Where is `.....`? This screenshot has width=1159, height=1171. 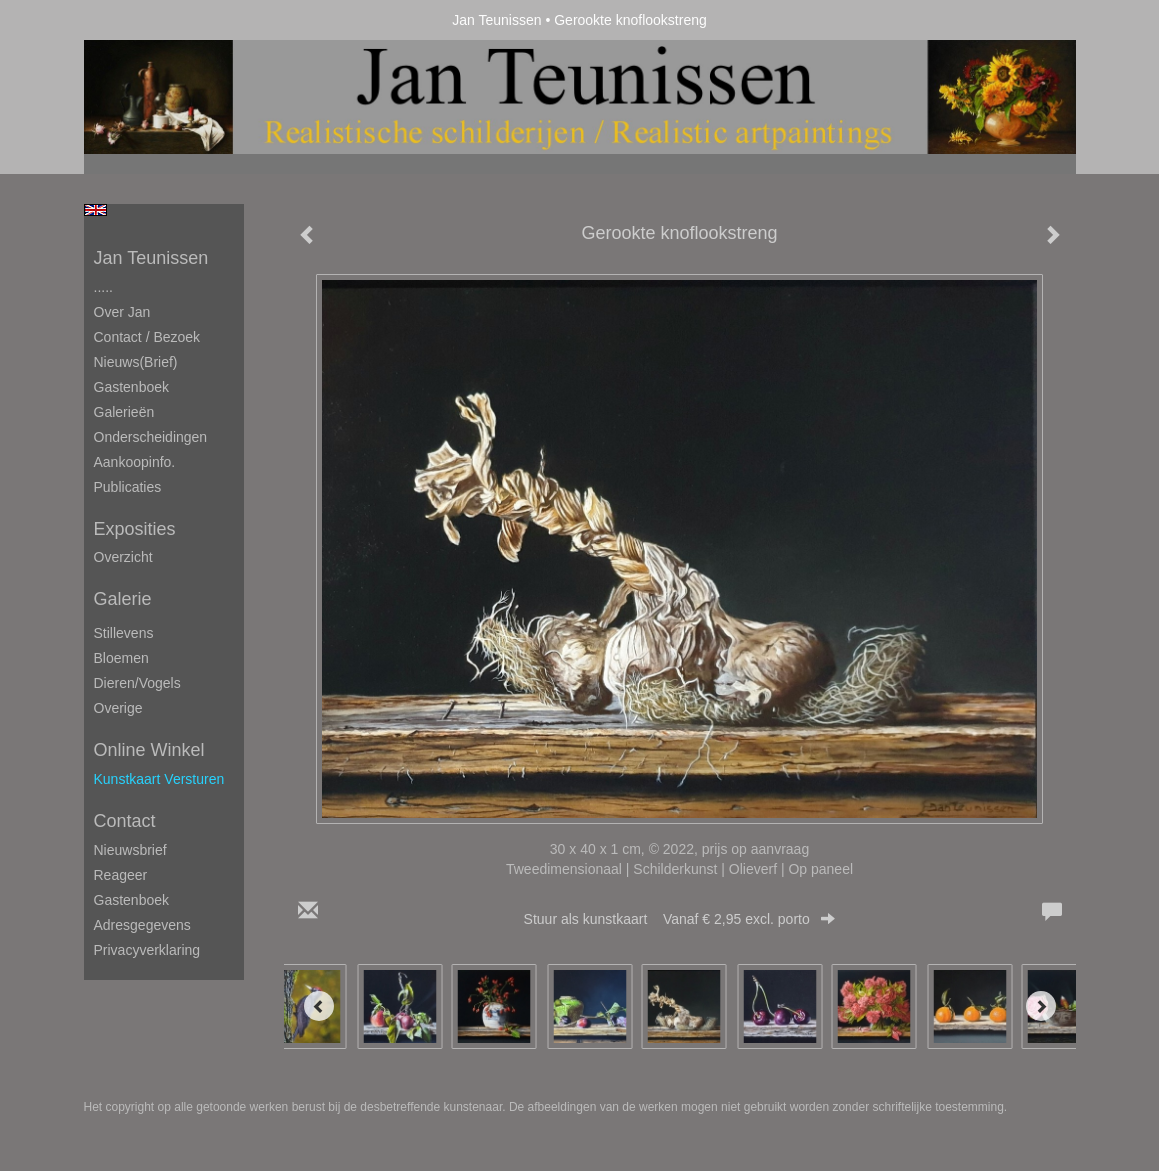
..... is located at coordinates (103, 287).